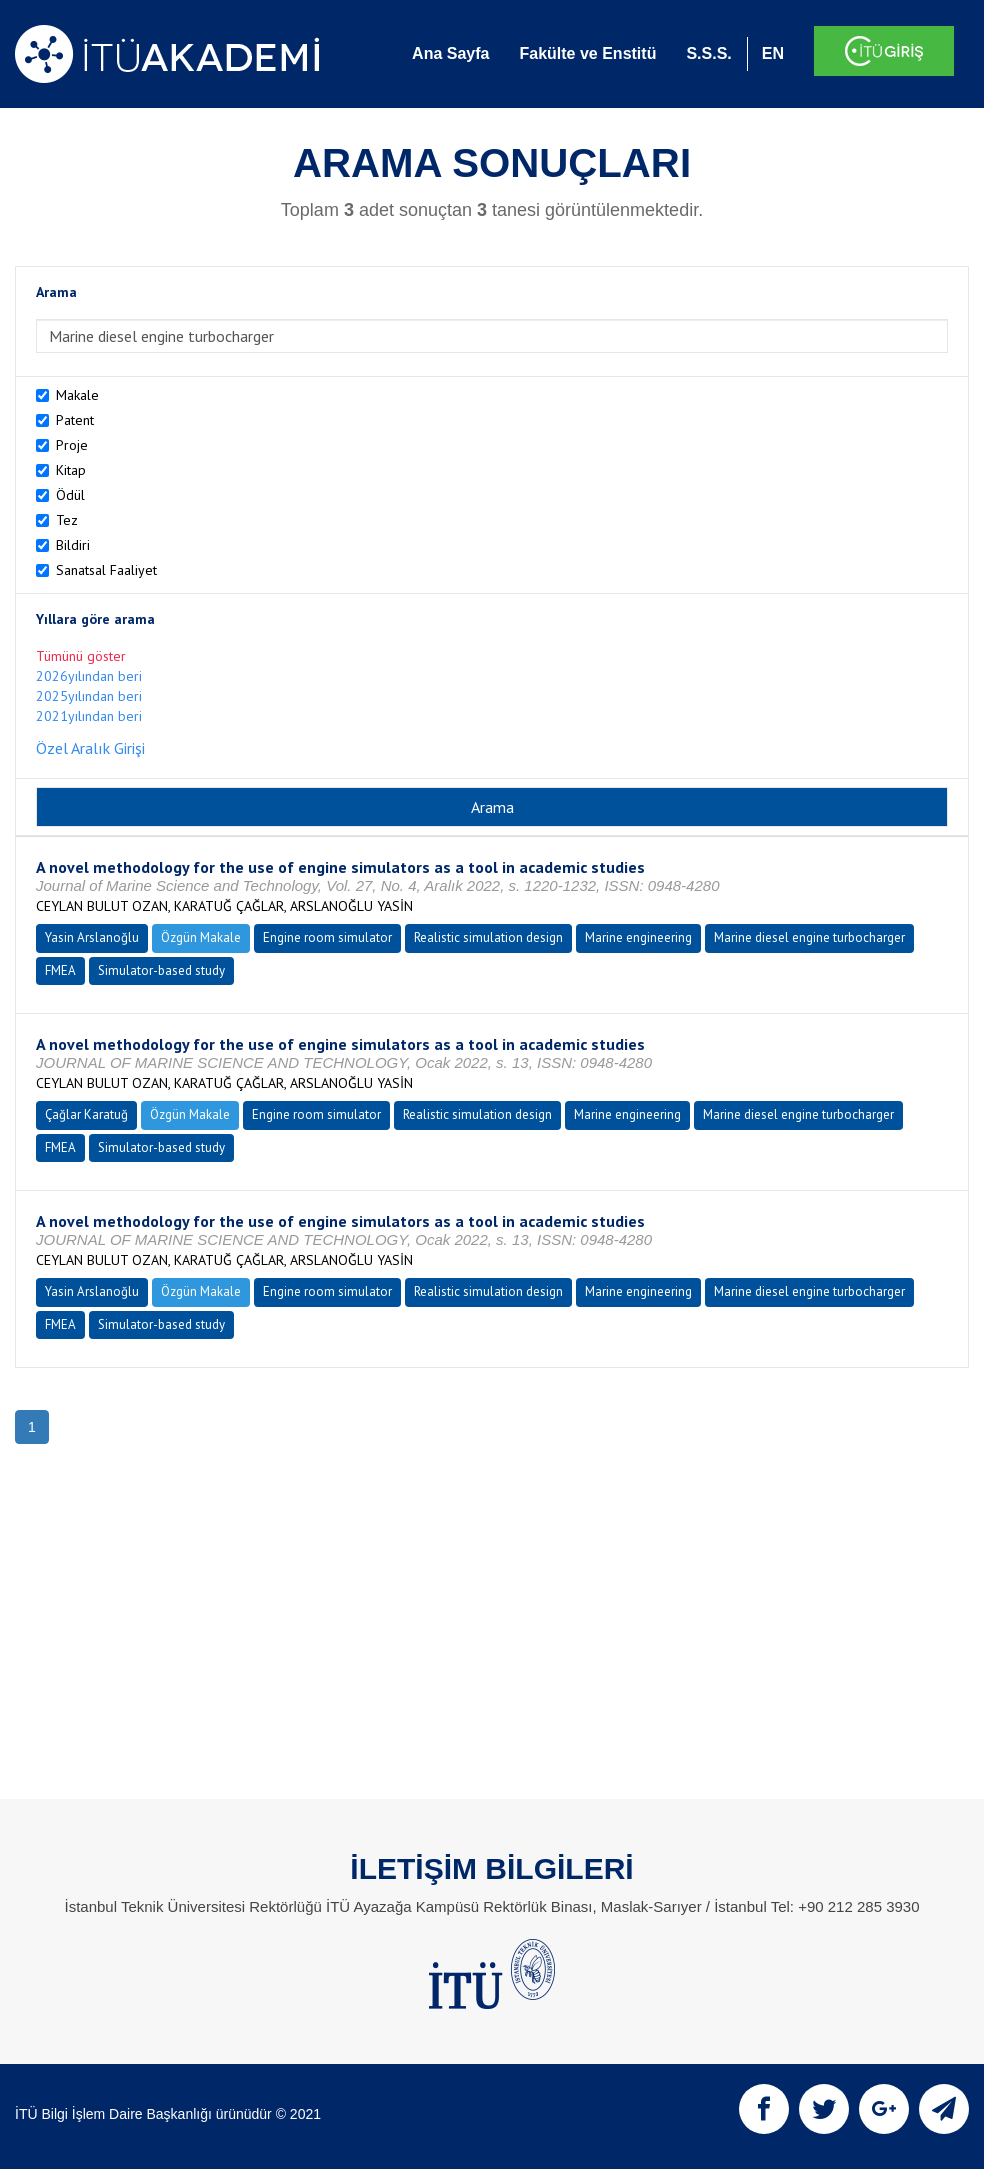  I want to click on Kitap, so click(71, 470).